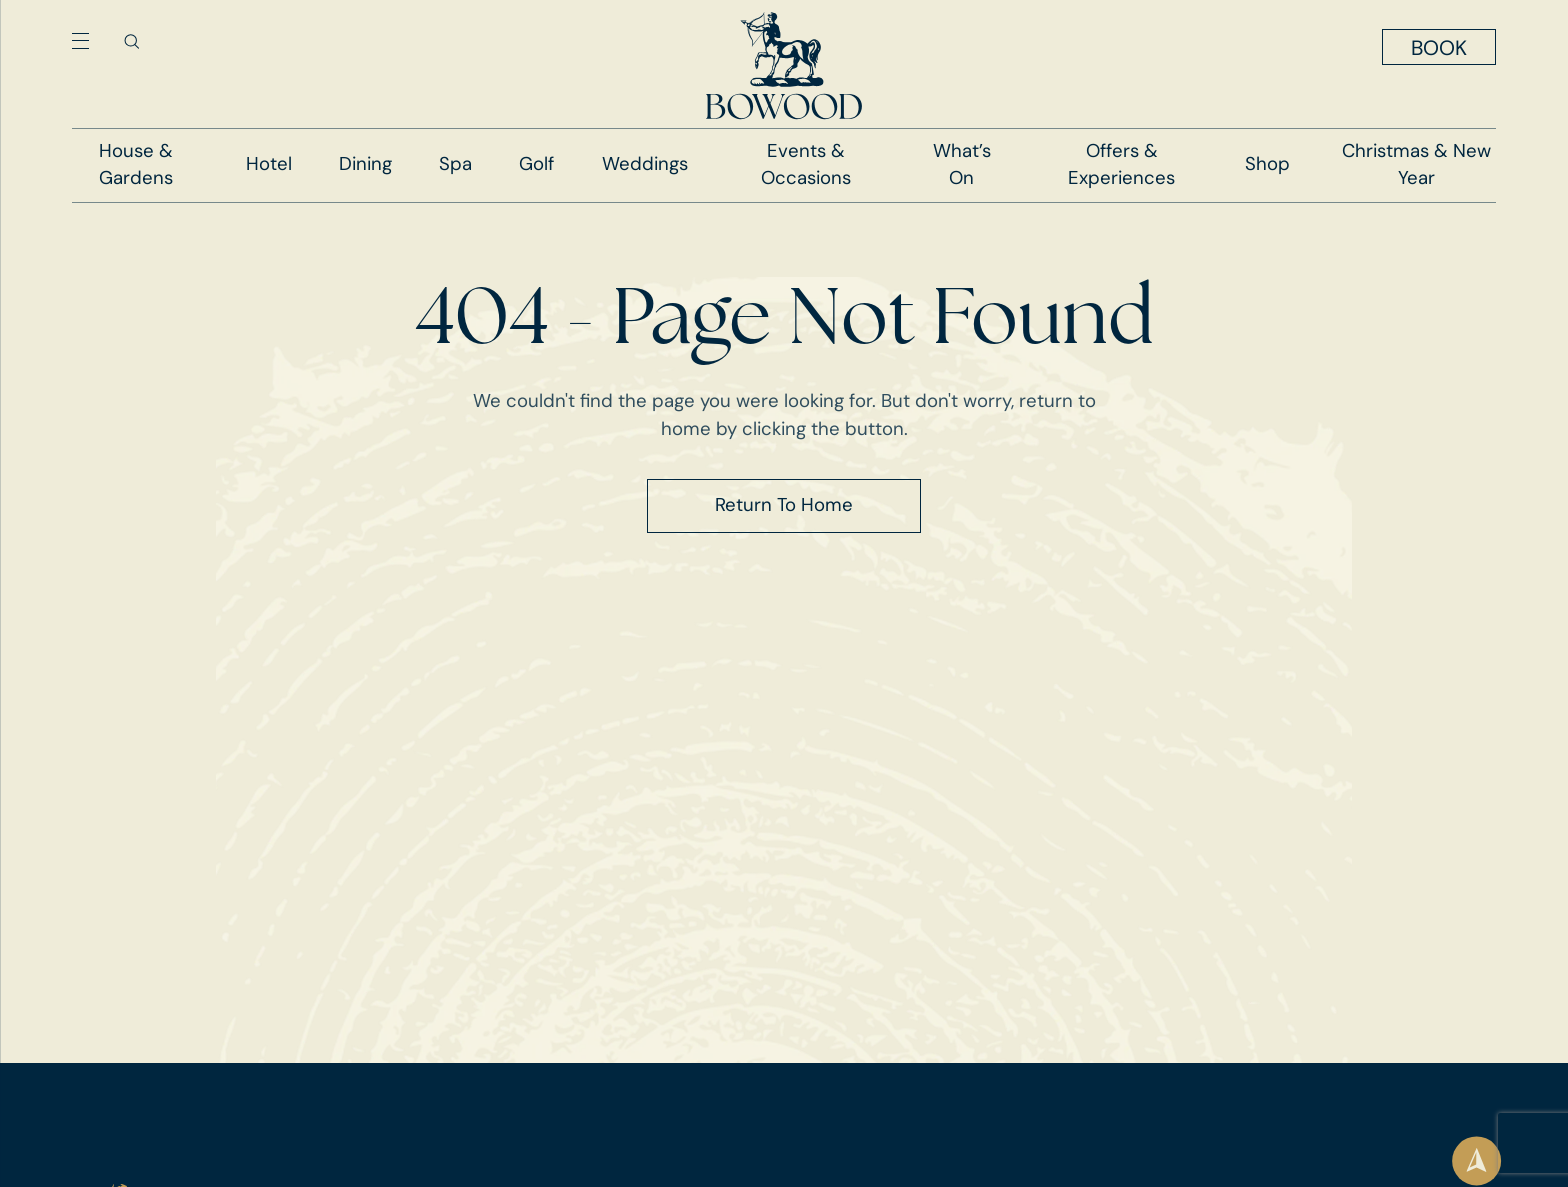 The height and width of the screenshot is (1187, 1568). I want to click on [Go to homepage], so click(784, 65).